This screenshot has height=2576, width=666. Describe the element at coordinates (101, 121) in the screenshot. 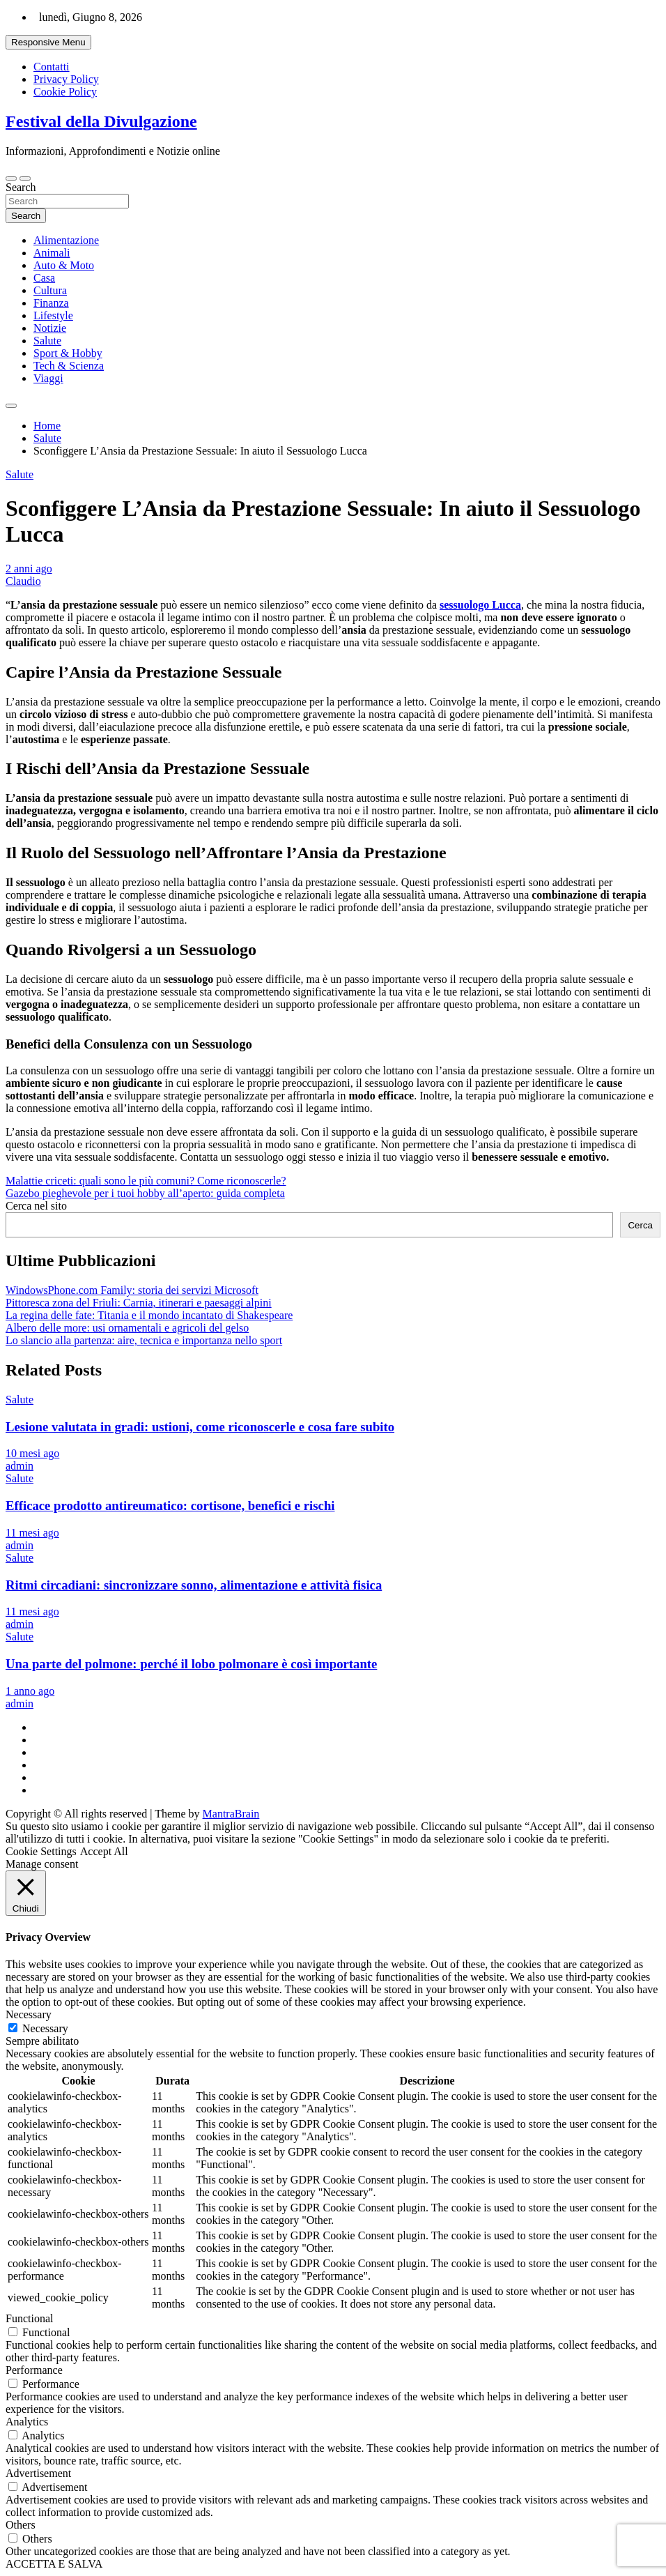

I see `Festival della Divulgazione` at that location.